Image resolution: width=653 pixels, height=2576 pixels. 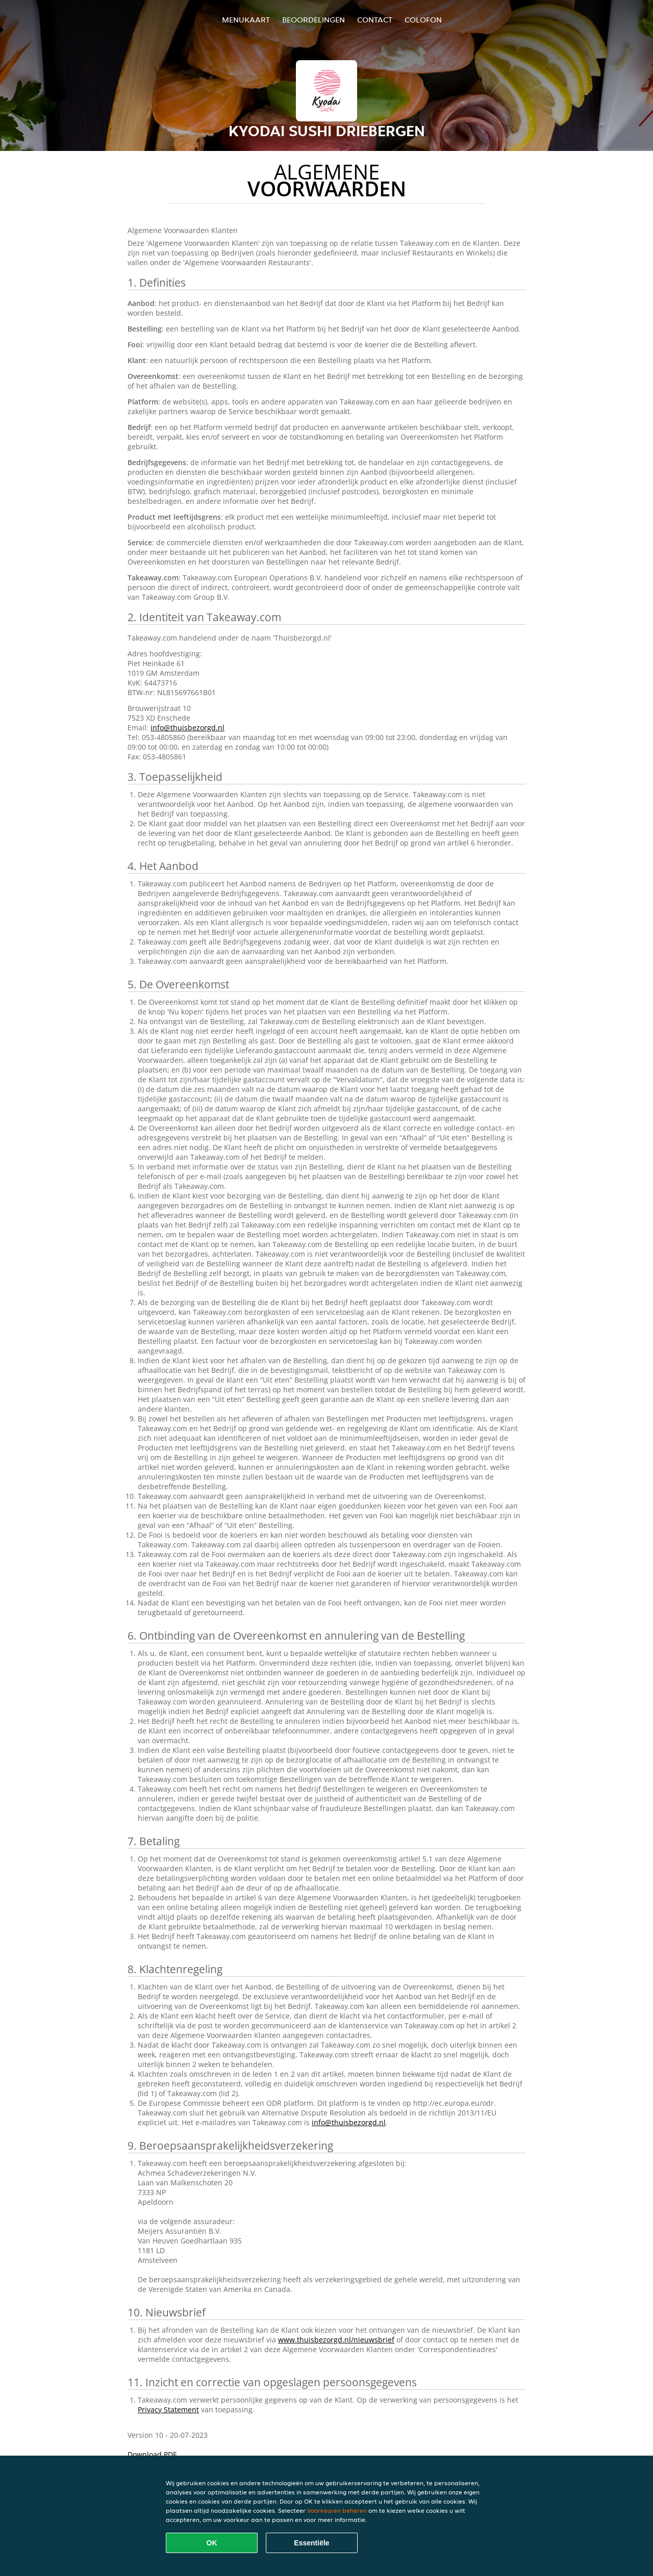 What do you see at coordinates (168, 2409) in the screenshot?
I see `Privacy Statement` at bounding box center [168, 2409].